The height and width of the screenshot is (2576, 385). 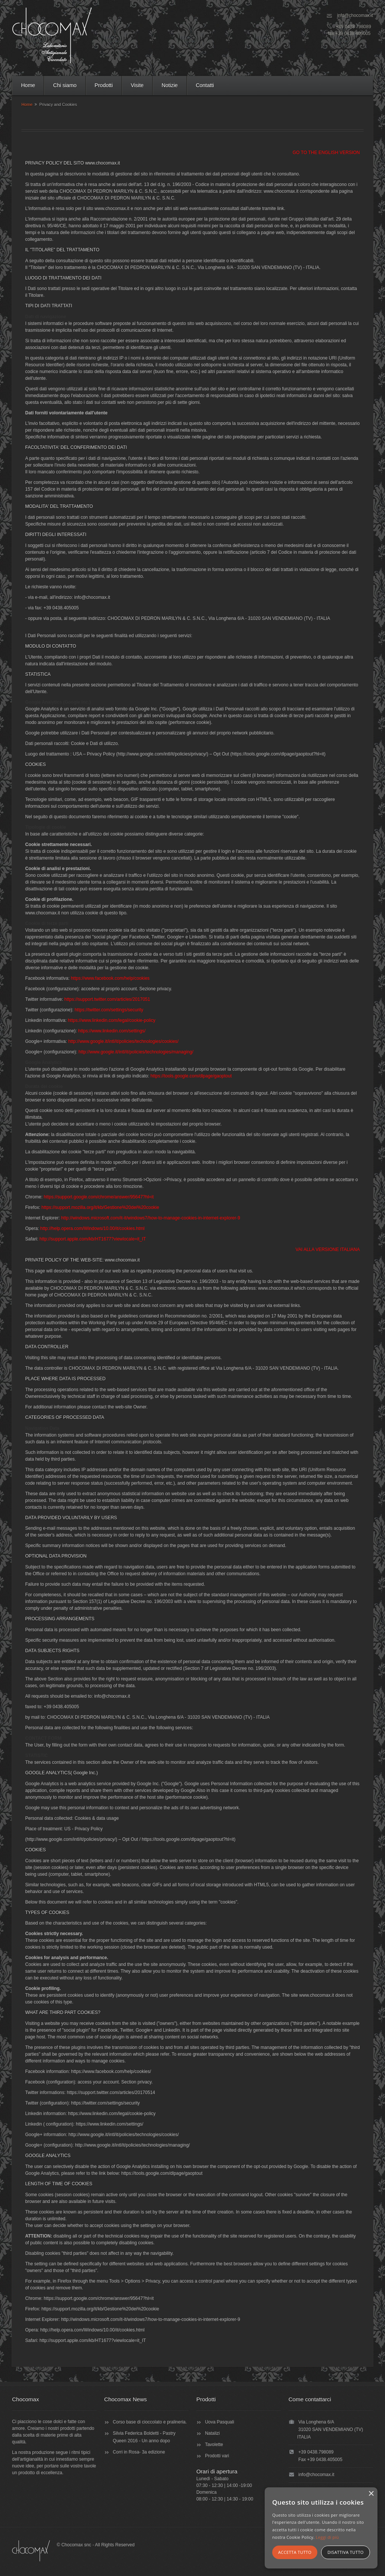 I want to click on https://www.linkedin.com/legal/cookie-policy, so click(x=111, y=1020).